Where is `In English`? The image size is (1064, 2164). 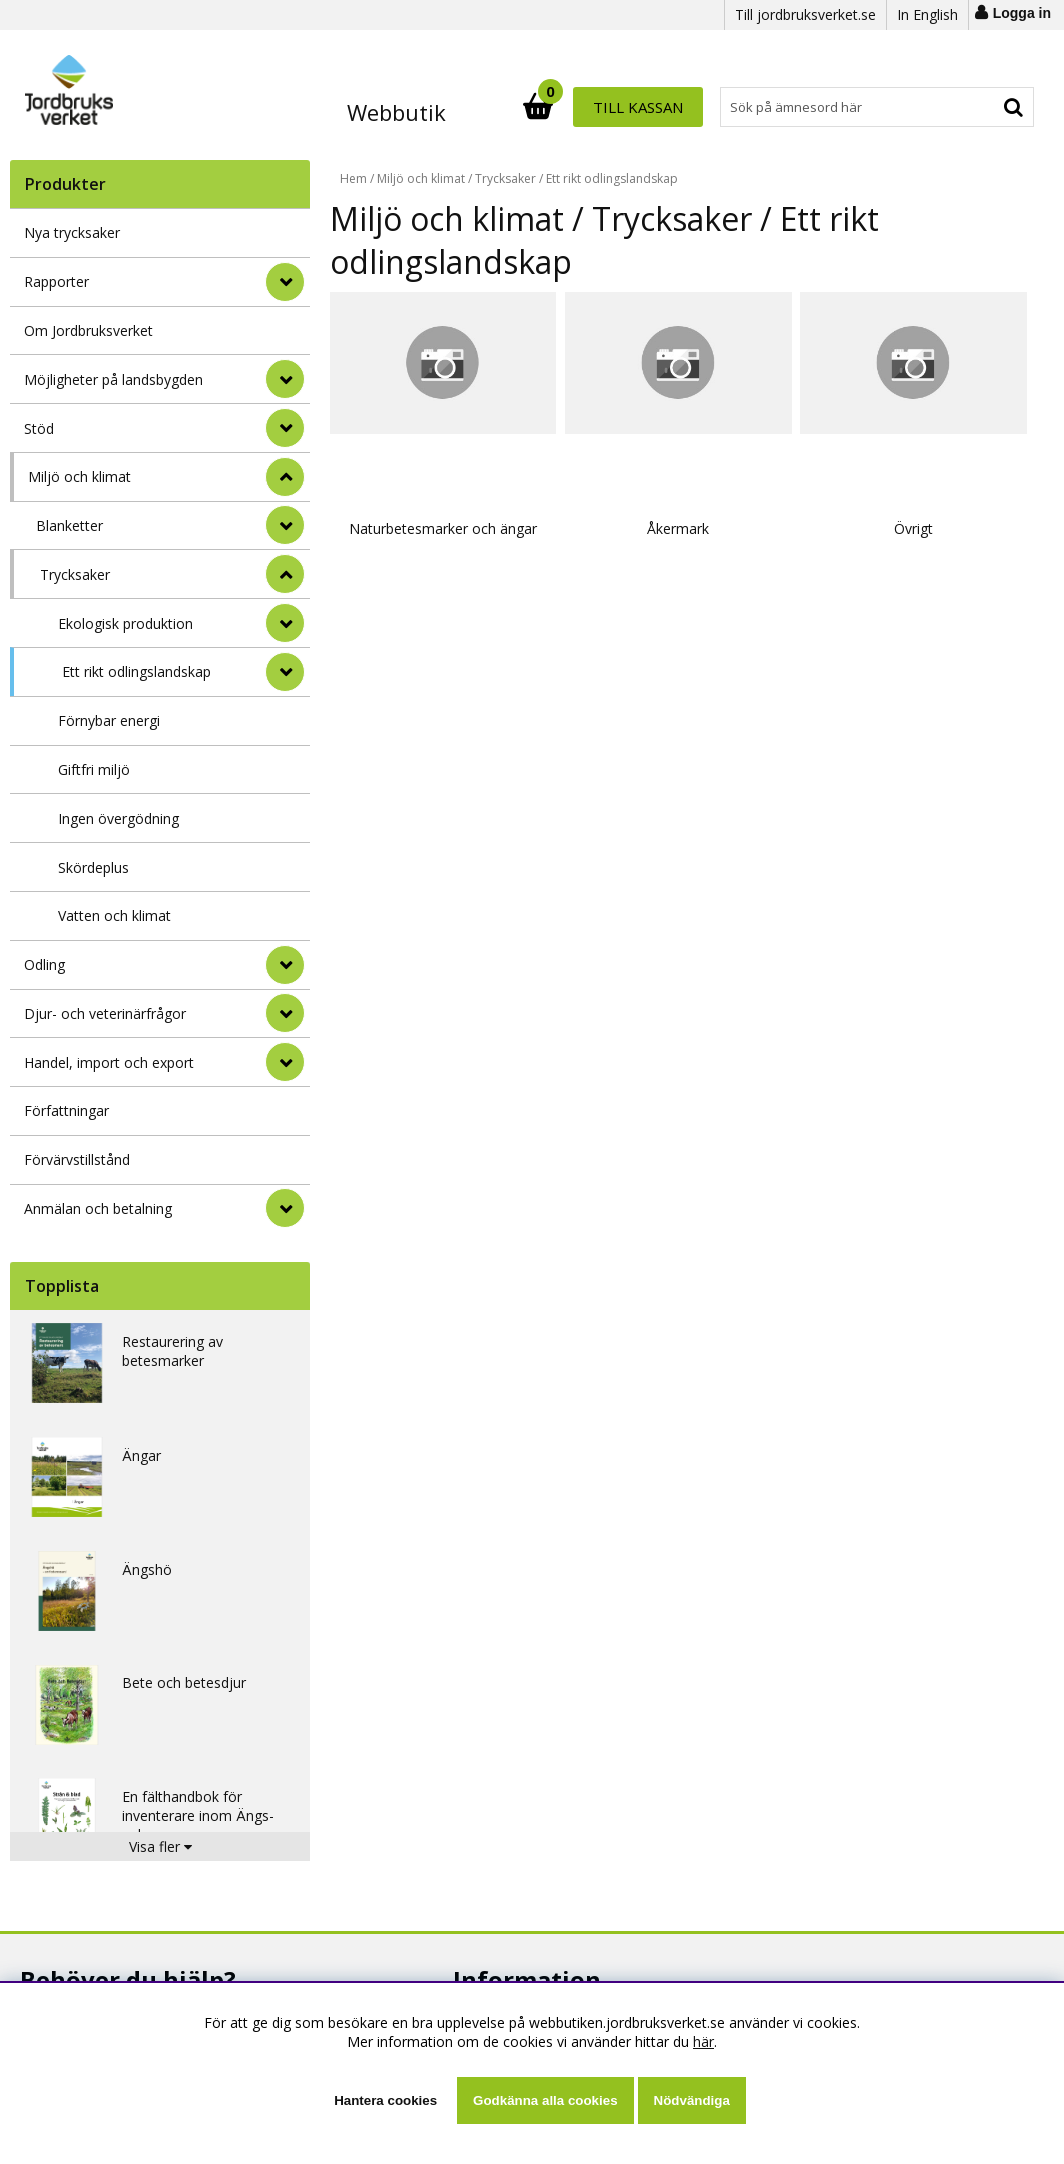
In English is located at coordinates (927, 14).